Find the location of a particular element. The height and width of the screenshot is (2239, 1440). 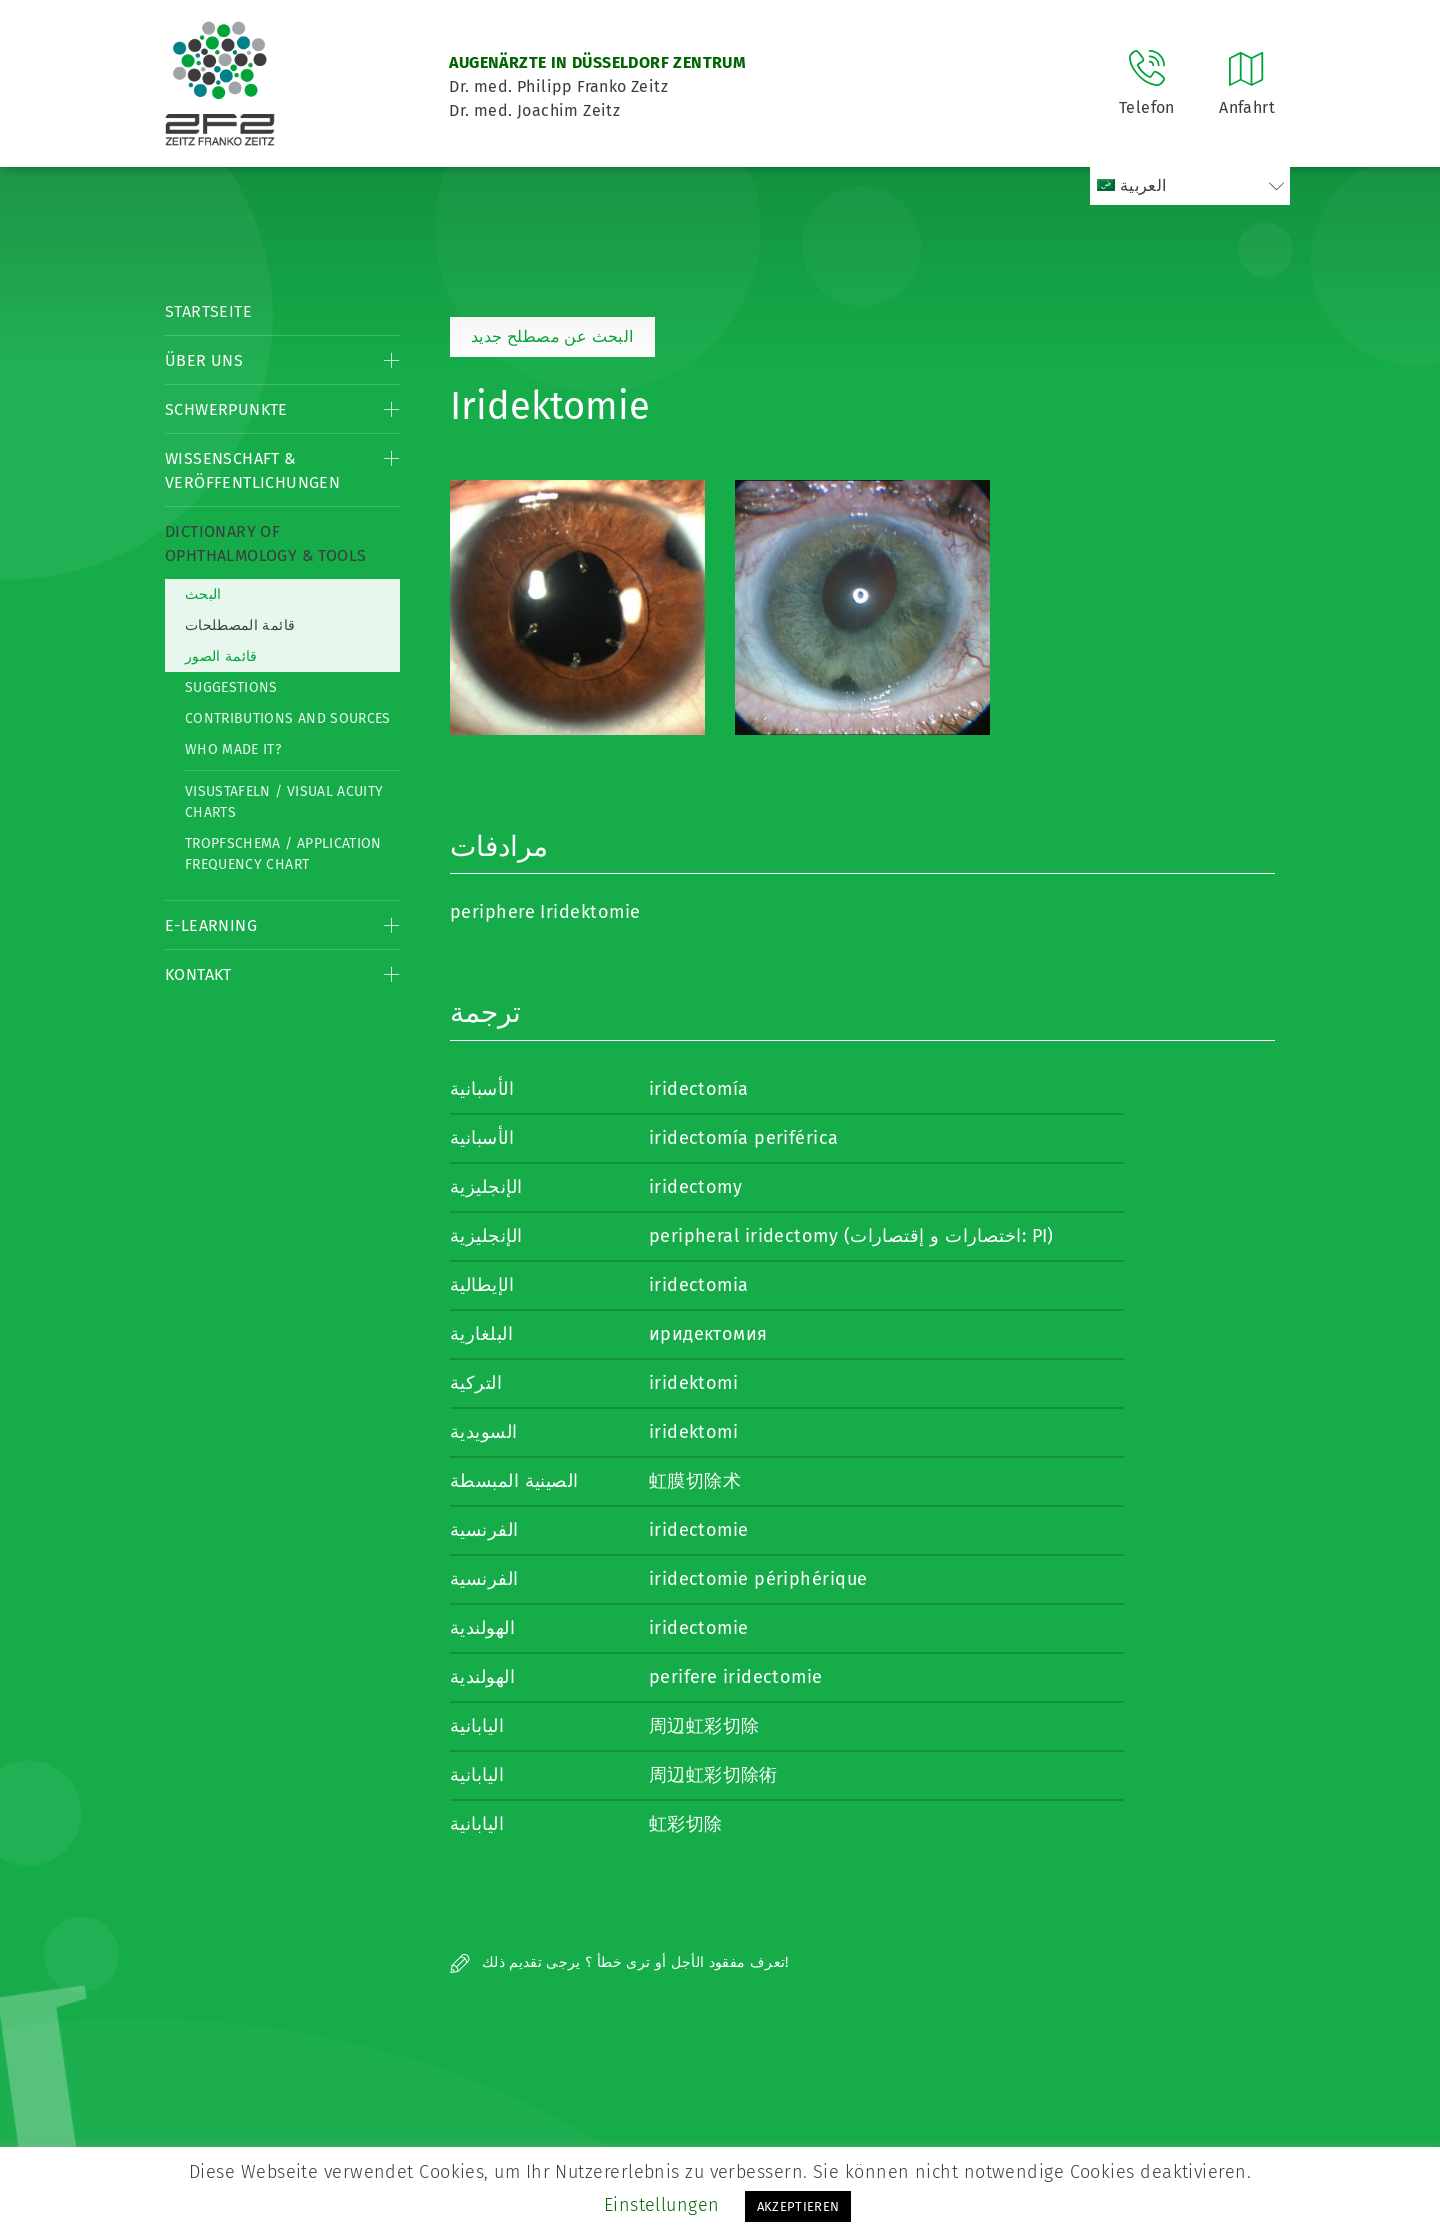

Startseite is located at coordinates (208, 311).